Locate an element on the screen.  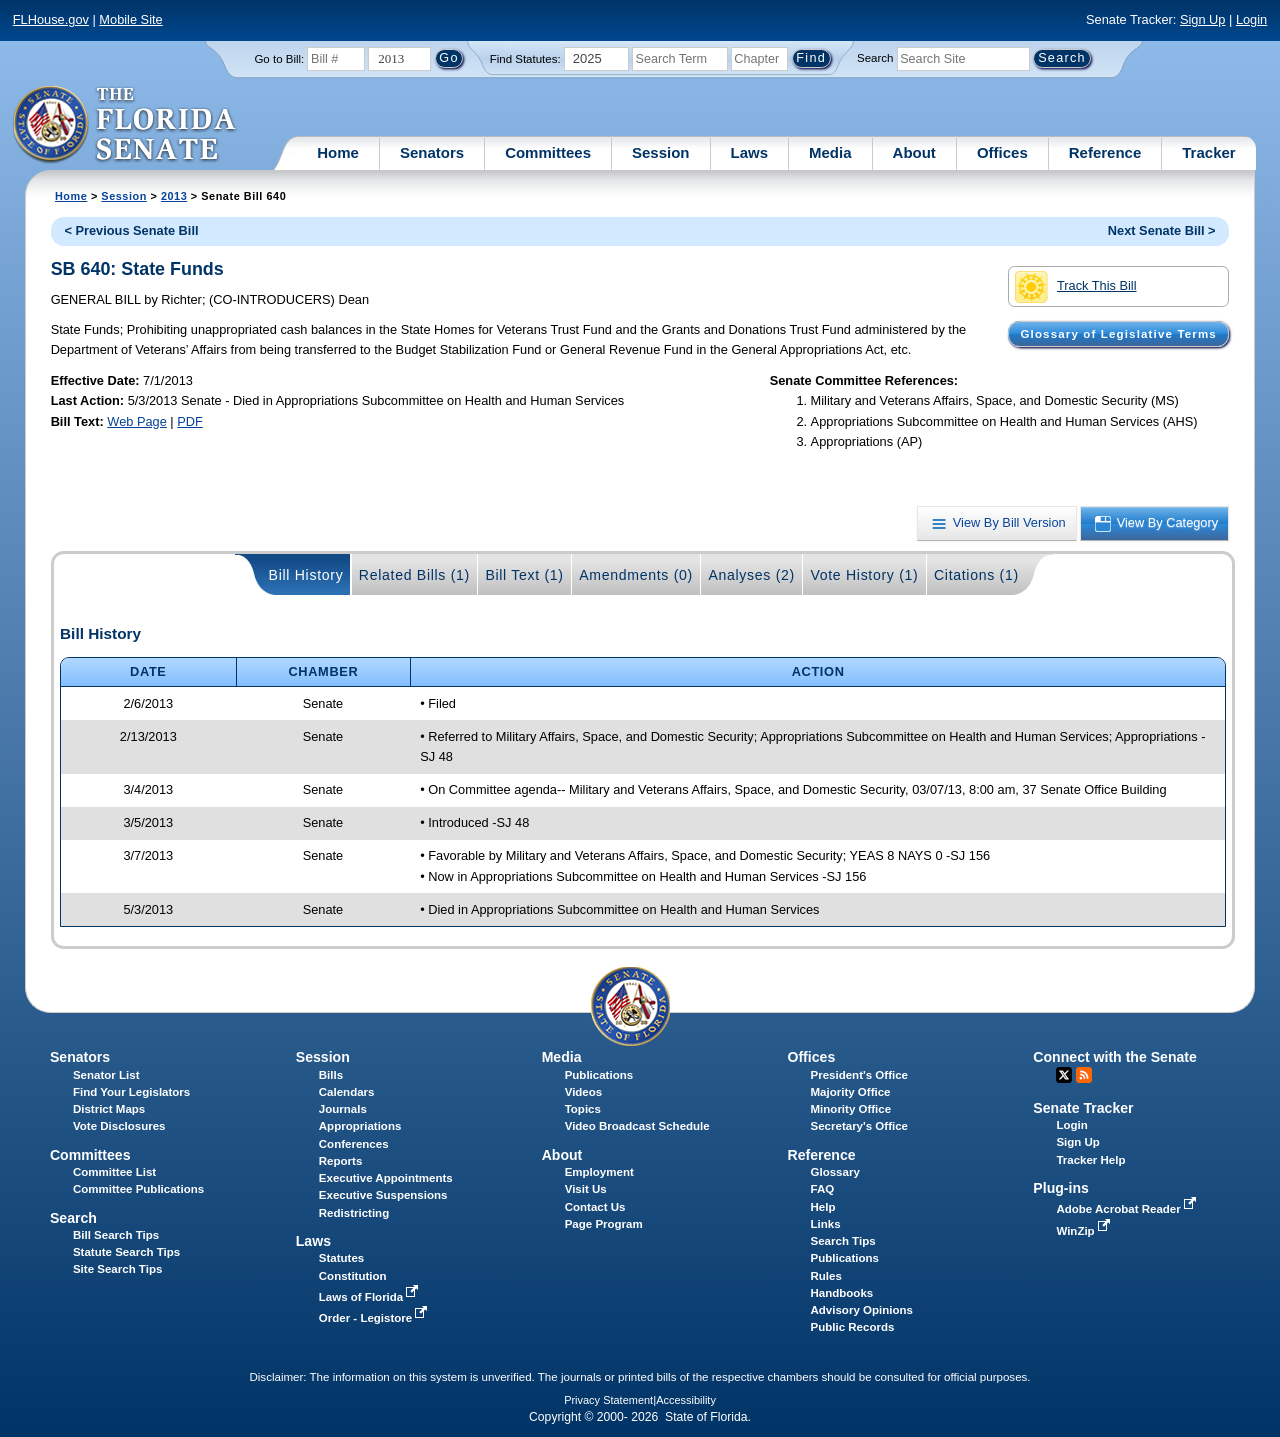
Offices is located at coordinates (1002, 152).